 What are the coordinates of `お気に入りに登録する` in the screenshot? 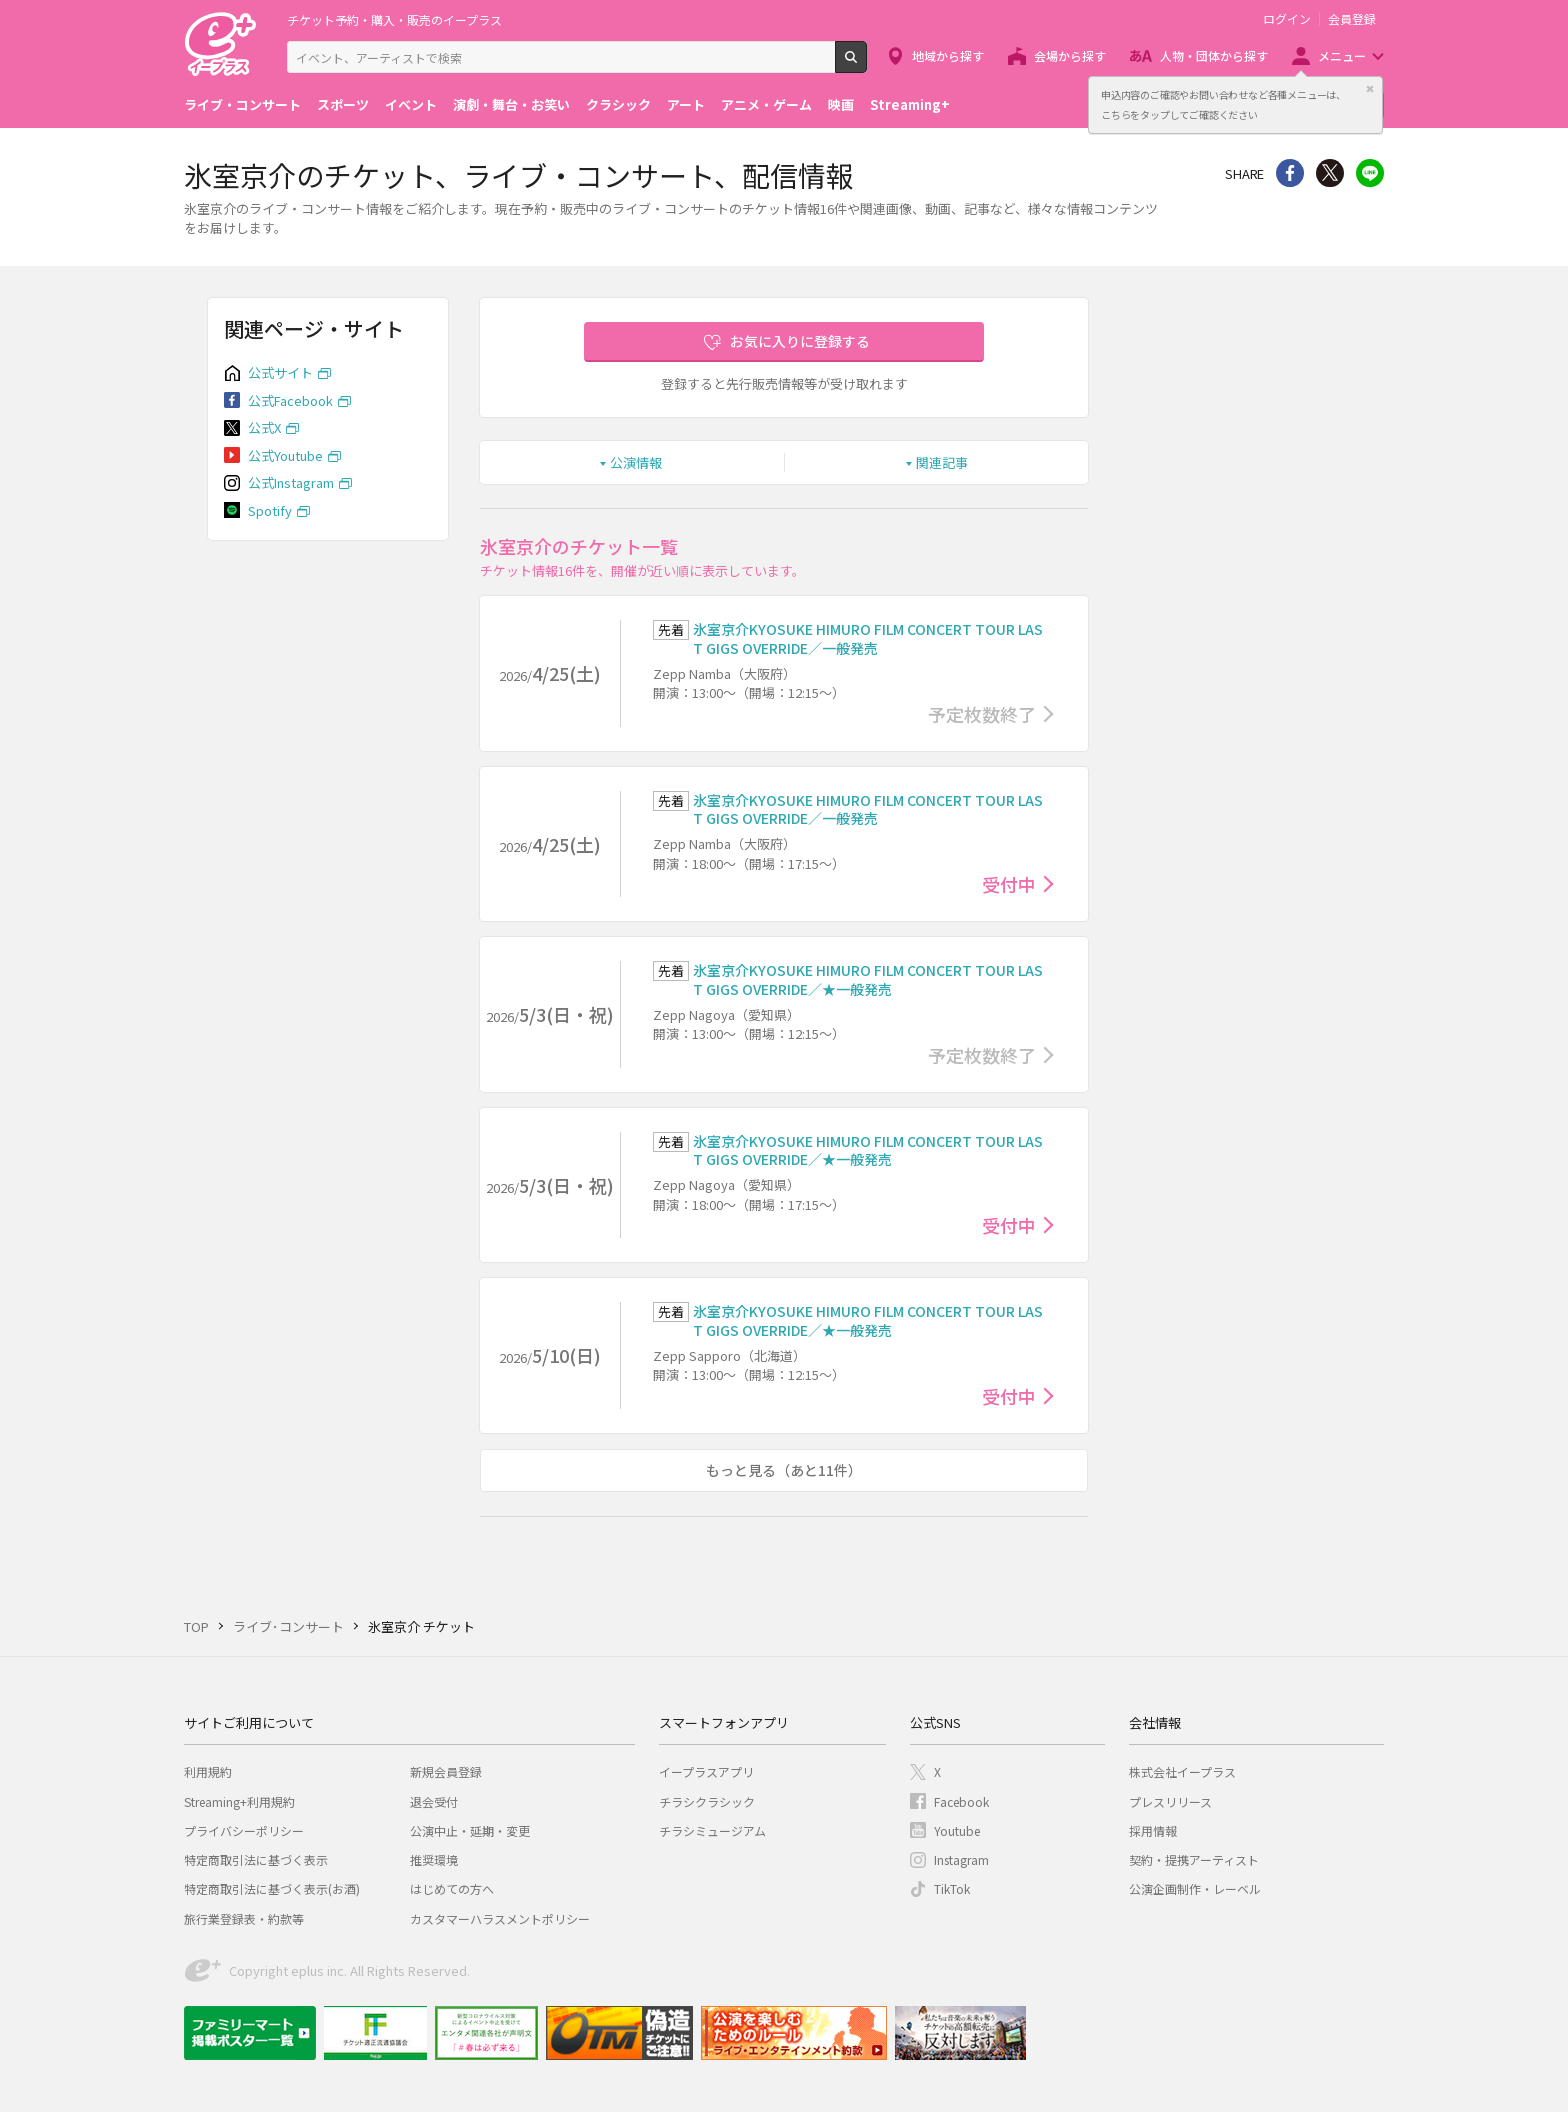 It's located at (800, 341).